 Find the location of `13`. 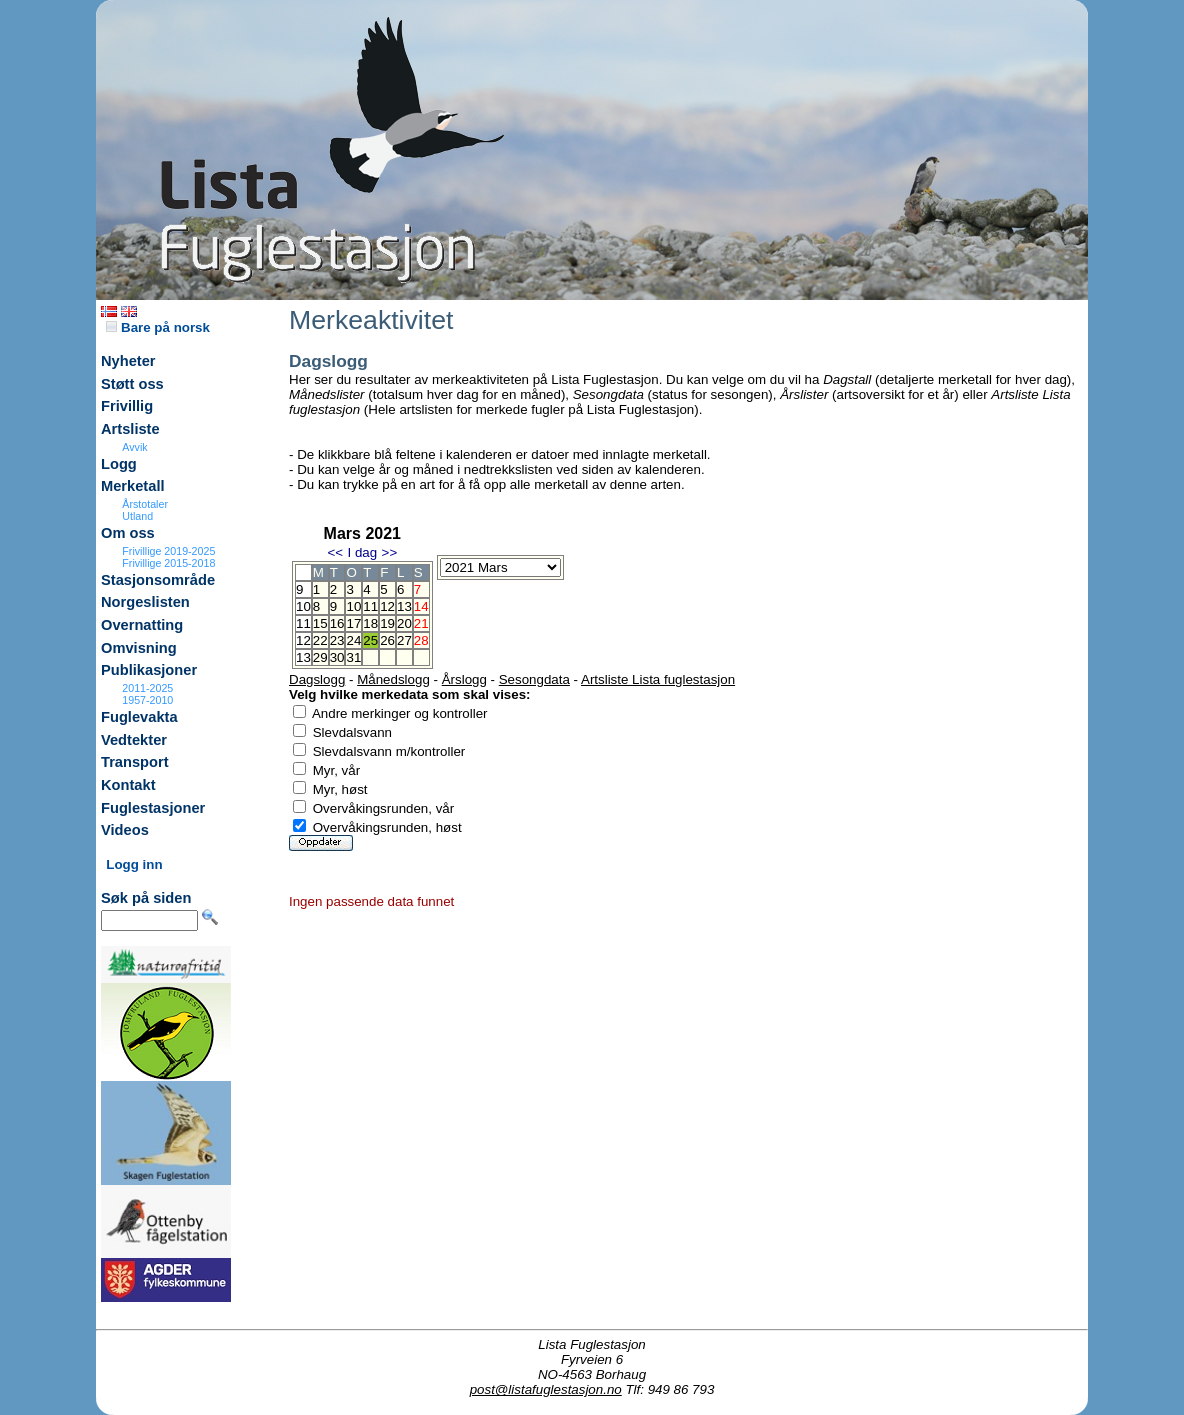

13 is located at coordinates (404, 606).